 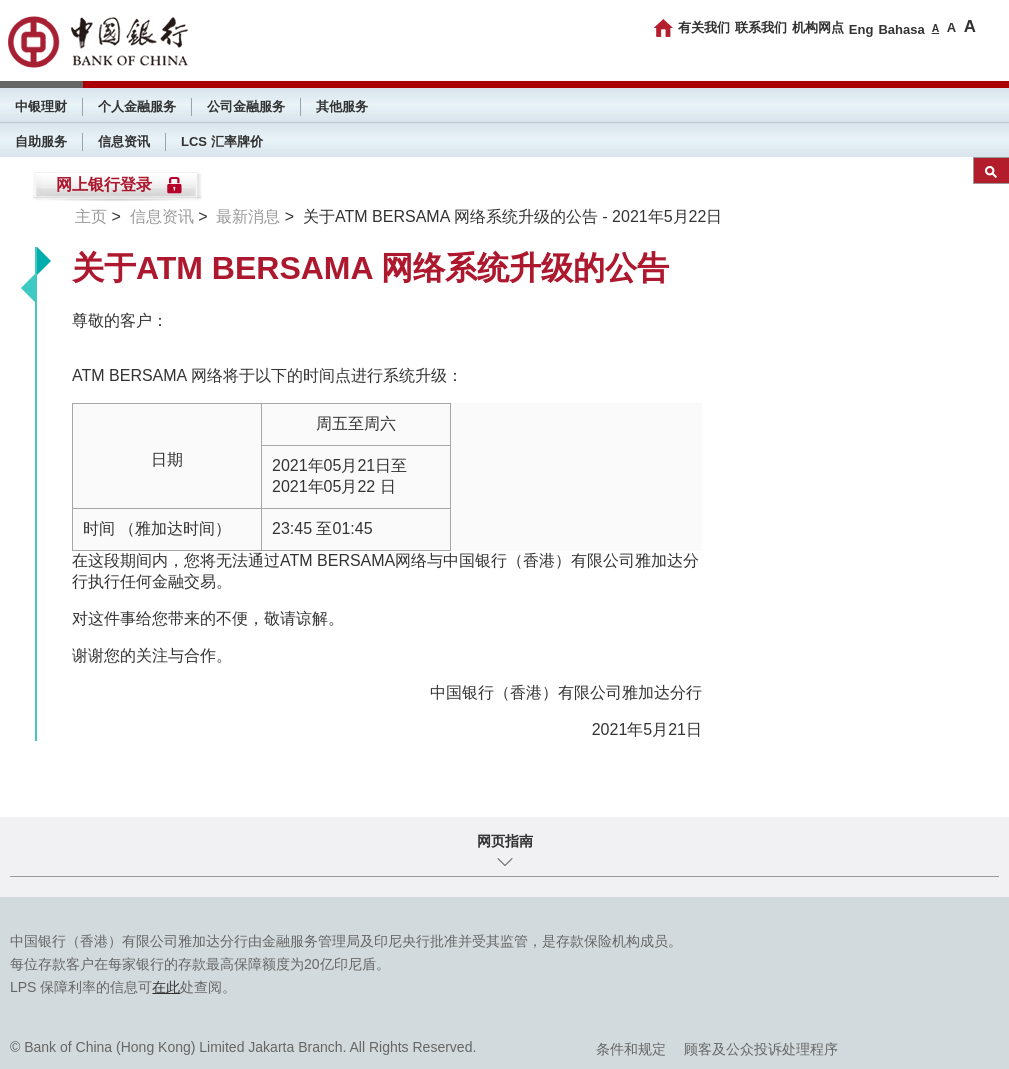 What do you see at coordinates (248, 216) in the screenshot?
I see `最新消息` at bounding box center [248, 216].